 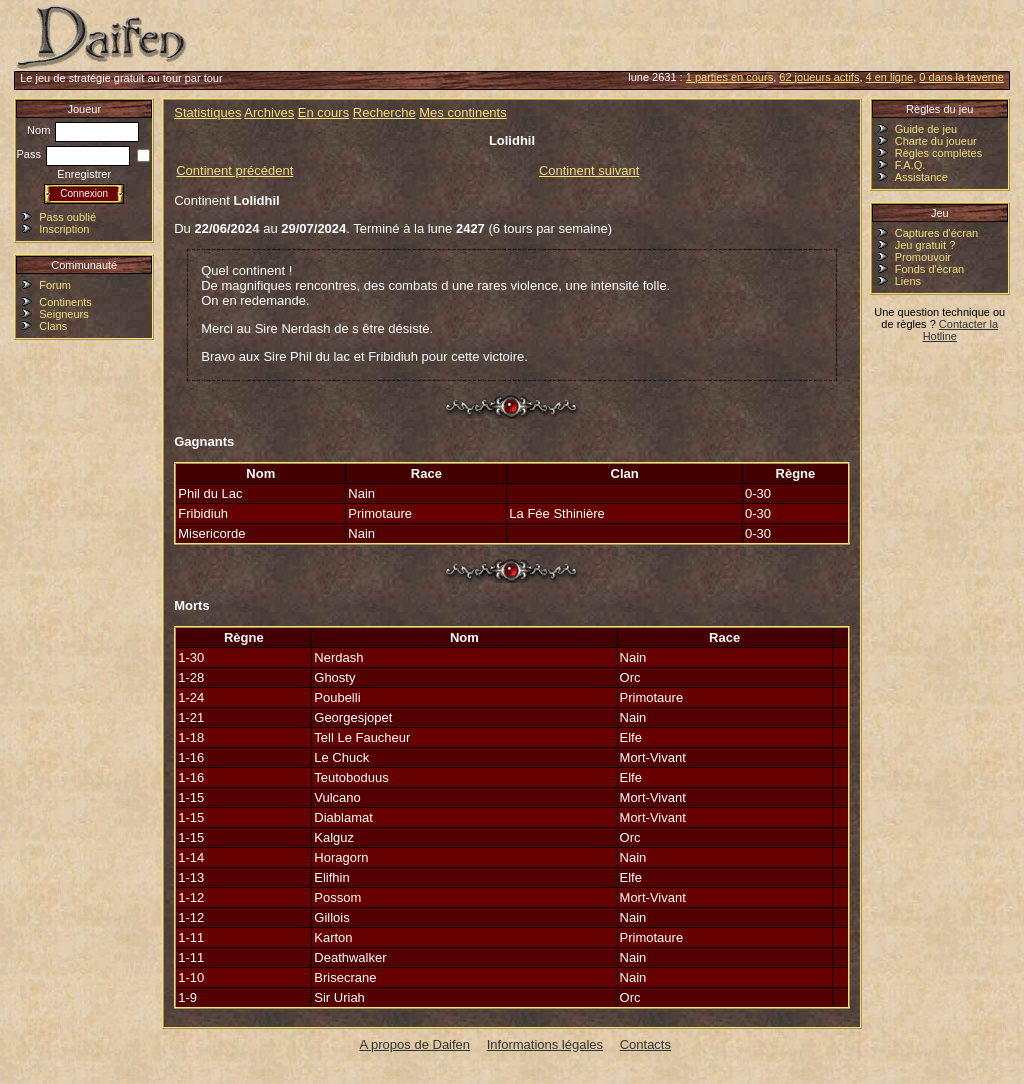 I want to click on Liens, so click(x=908, y=281).